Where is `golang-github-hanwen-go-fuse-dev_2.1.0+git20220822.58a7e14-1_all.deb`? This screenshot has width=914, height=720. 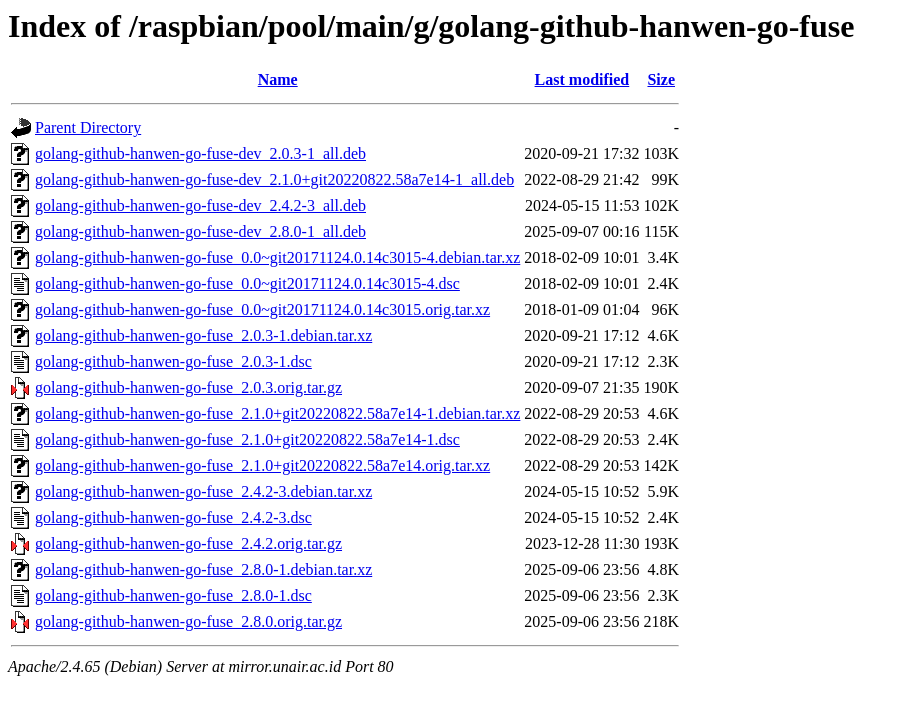
golang-github-hanwen-go-fuse-dev_2.1.0+git20220822.58a7e14-1_all.deb is located at coordinates (274, 179).